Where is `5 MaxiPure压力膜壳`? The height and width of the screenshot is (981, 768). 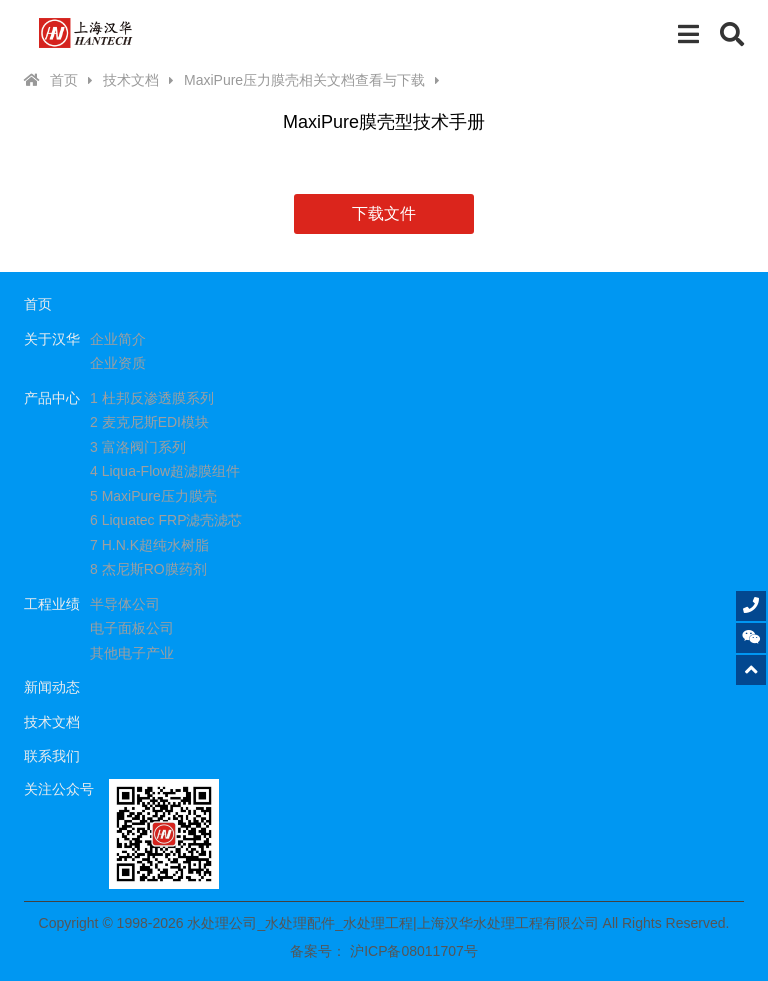 5 MaxiPure压力膜壳 is located at coordinates (153, 496).